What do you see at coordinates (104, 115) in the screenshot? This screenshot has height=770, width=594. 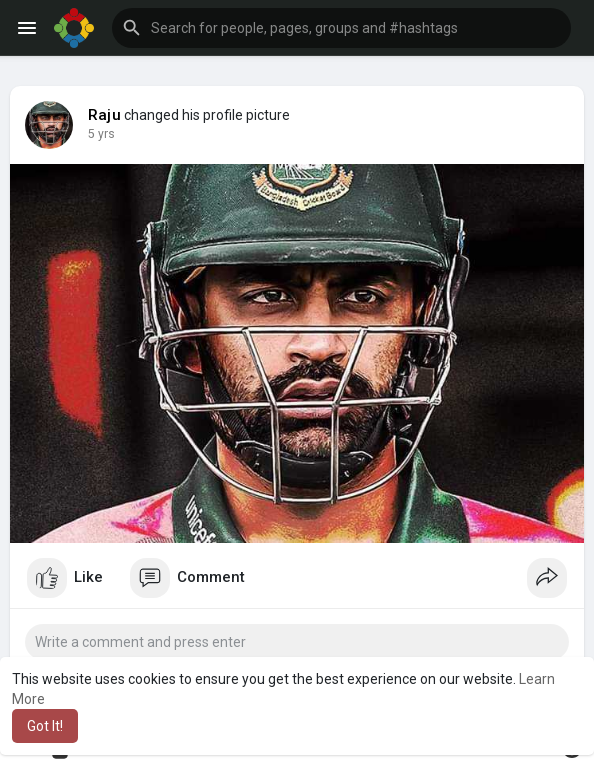 I see `Raju` at bounding box center [104, 115].